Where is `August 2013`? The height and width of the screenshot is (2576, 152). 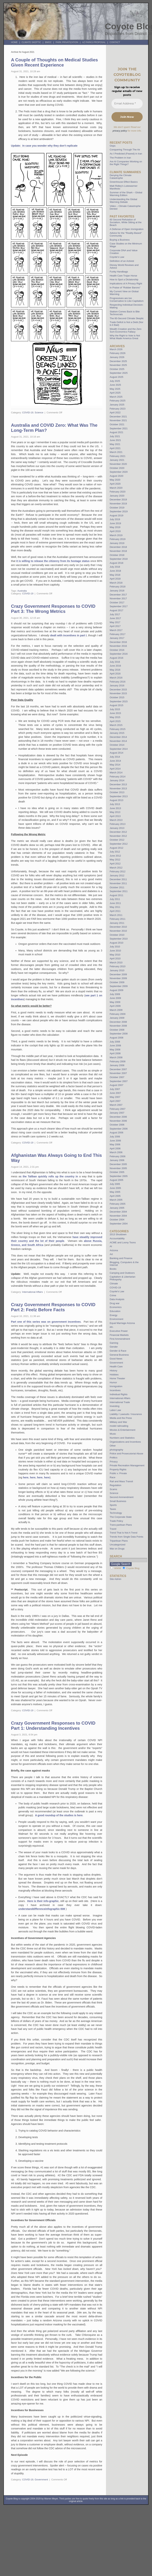
August 2013 is located at coordinates (116, 800).